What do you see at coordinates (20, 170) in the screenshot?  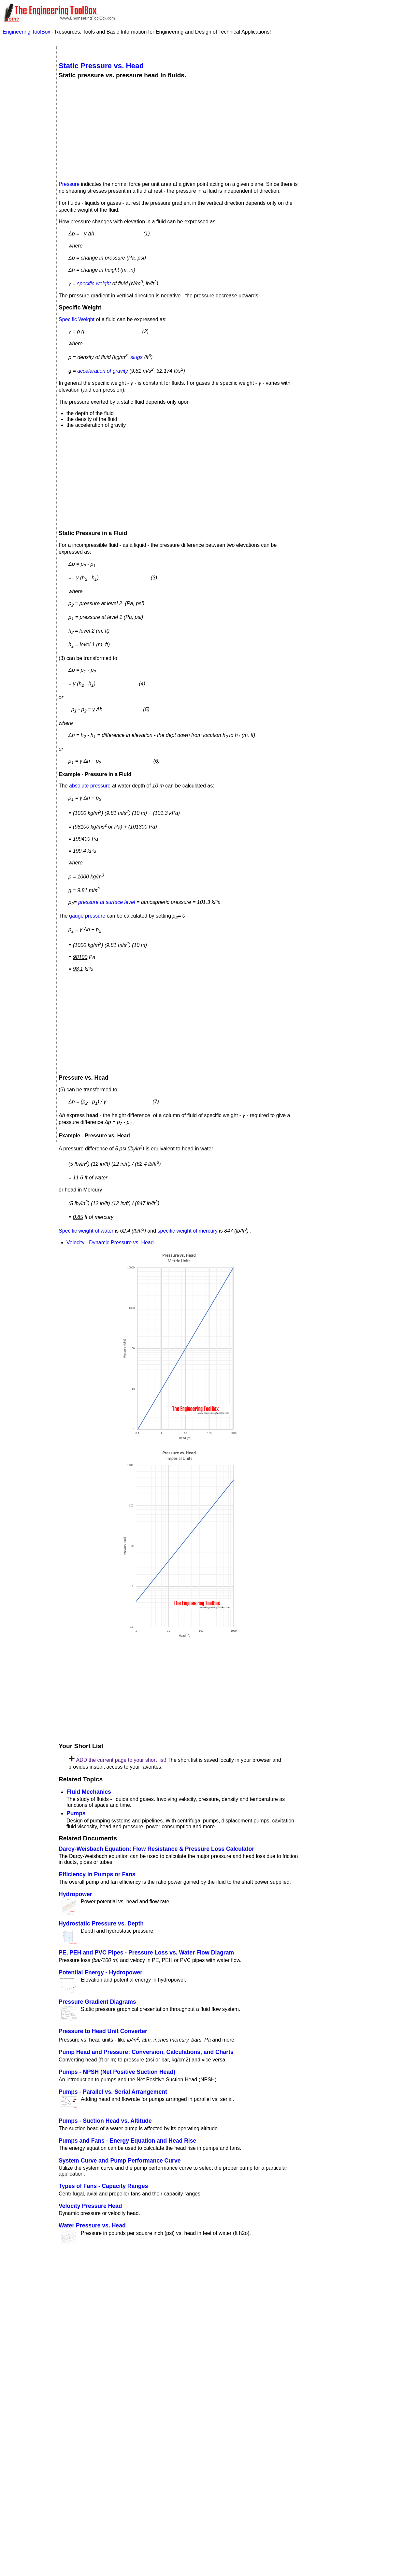 I see `Insulation` at bounding box center [20, 170].